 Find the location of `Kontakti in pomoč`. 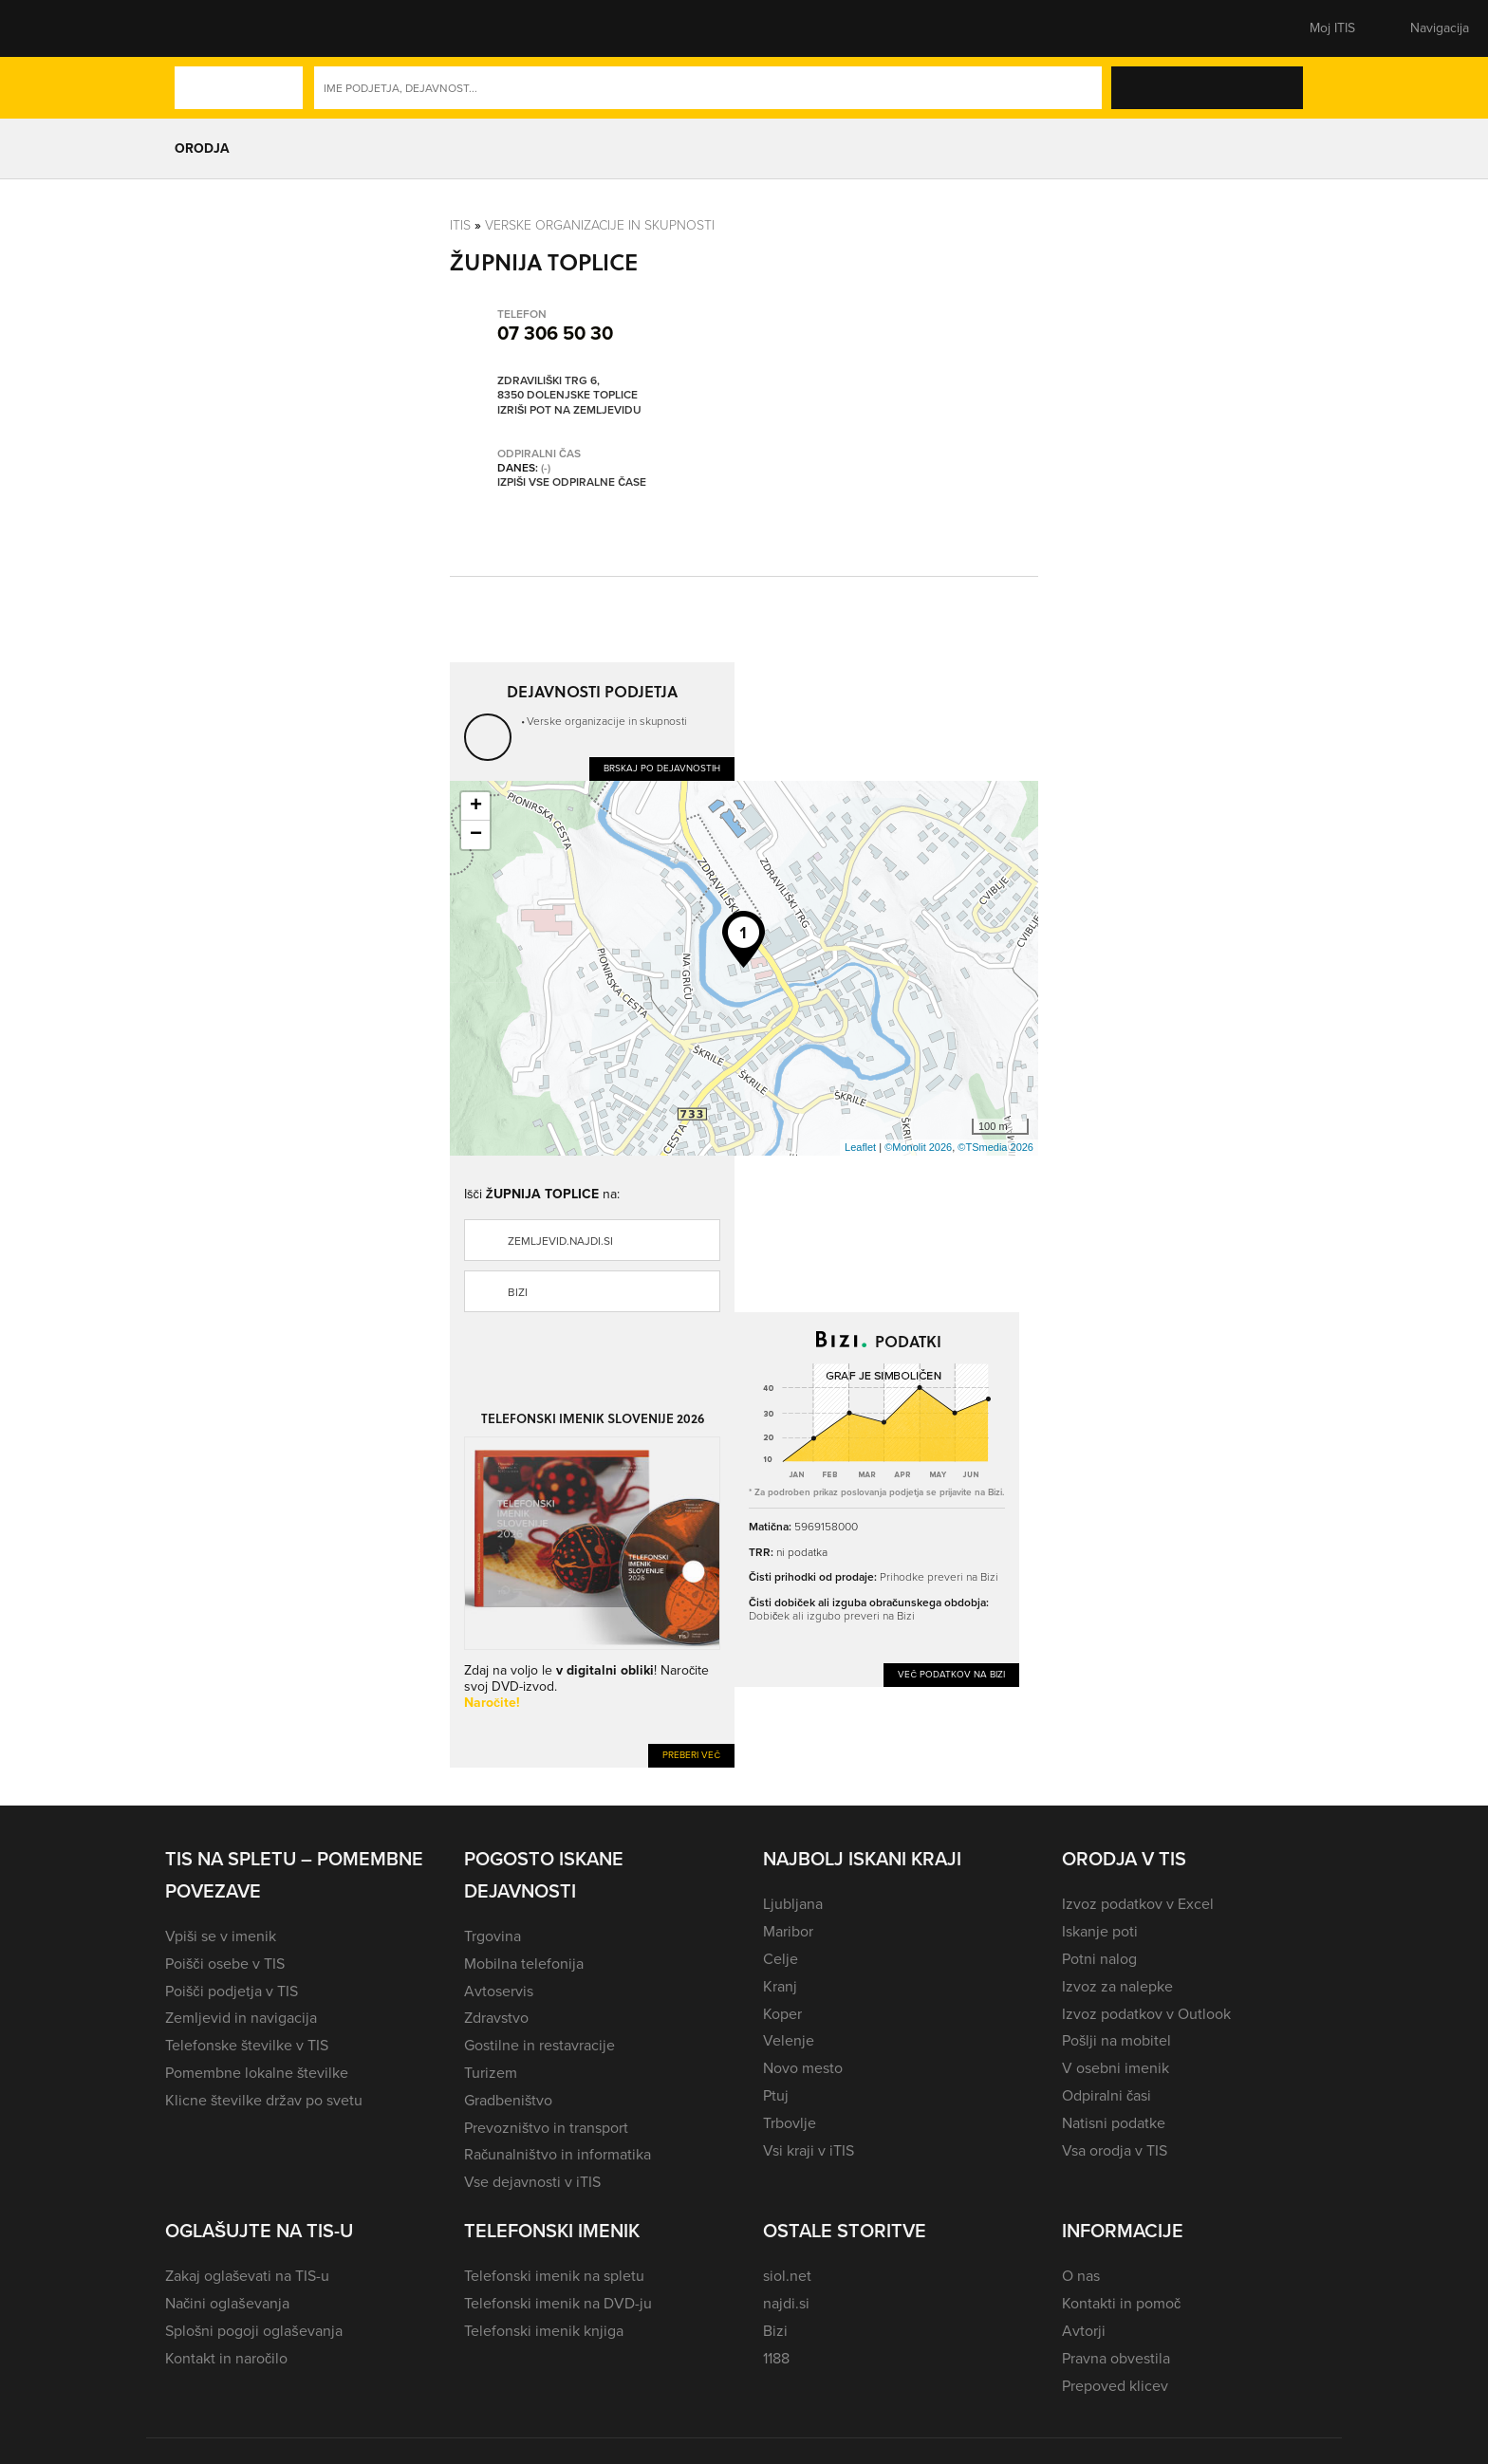

Kontakti in pomoč is located at coordinates (1121, 2303).